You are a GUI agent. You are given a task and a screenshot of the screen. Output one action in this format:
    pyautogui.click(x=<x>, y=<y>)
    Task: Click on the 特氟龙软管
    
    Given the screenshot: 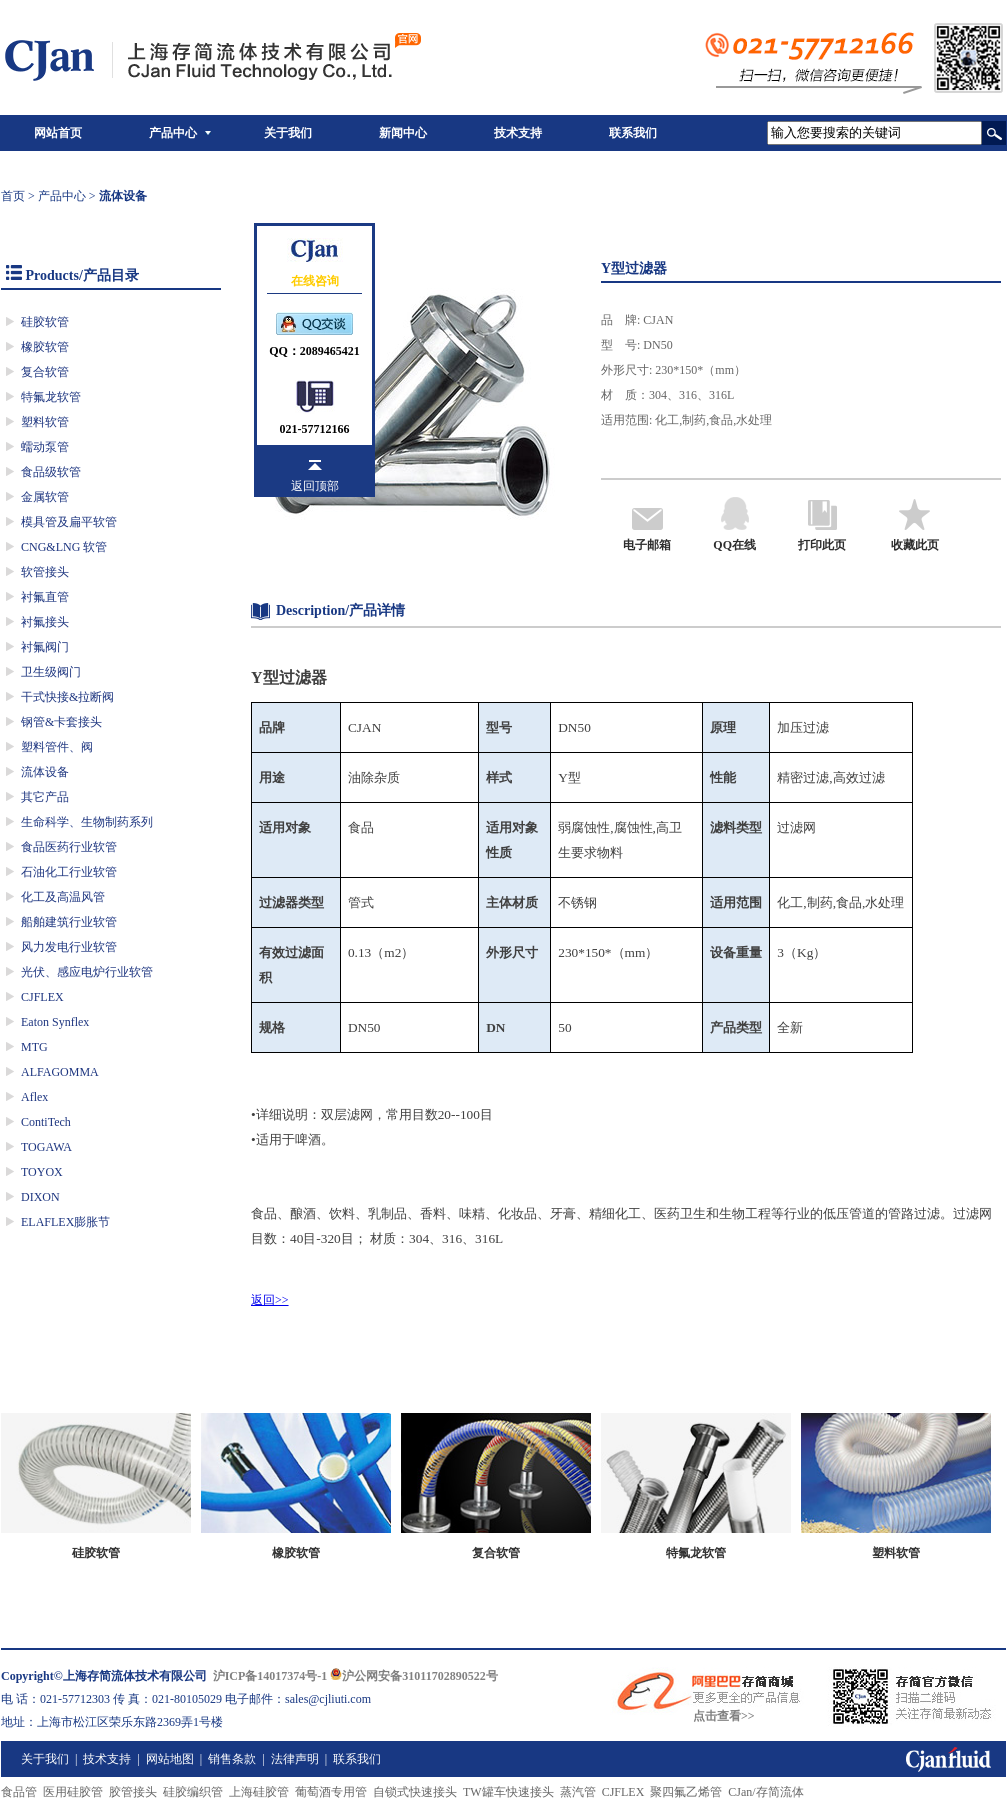 What is the action you would take?
    pyautogui.click(x=51, y=397)
    